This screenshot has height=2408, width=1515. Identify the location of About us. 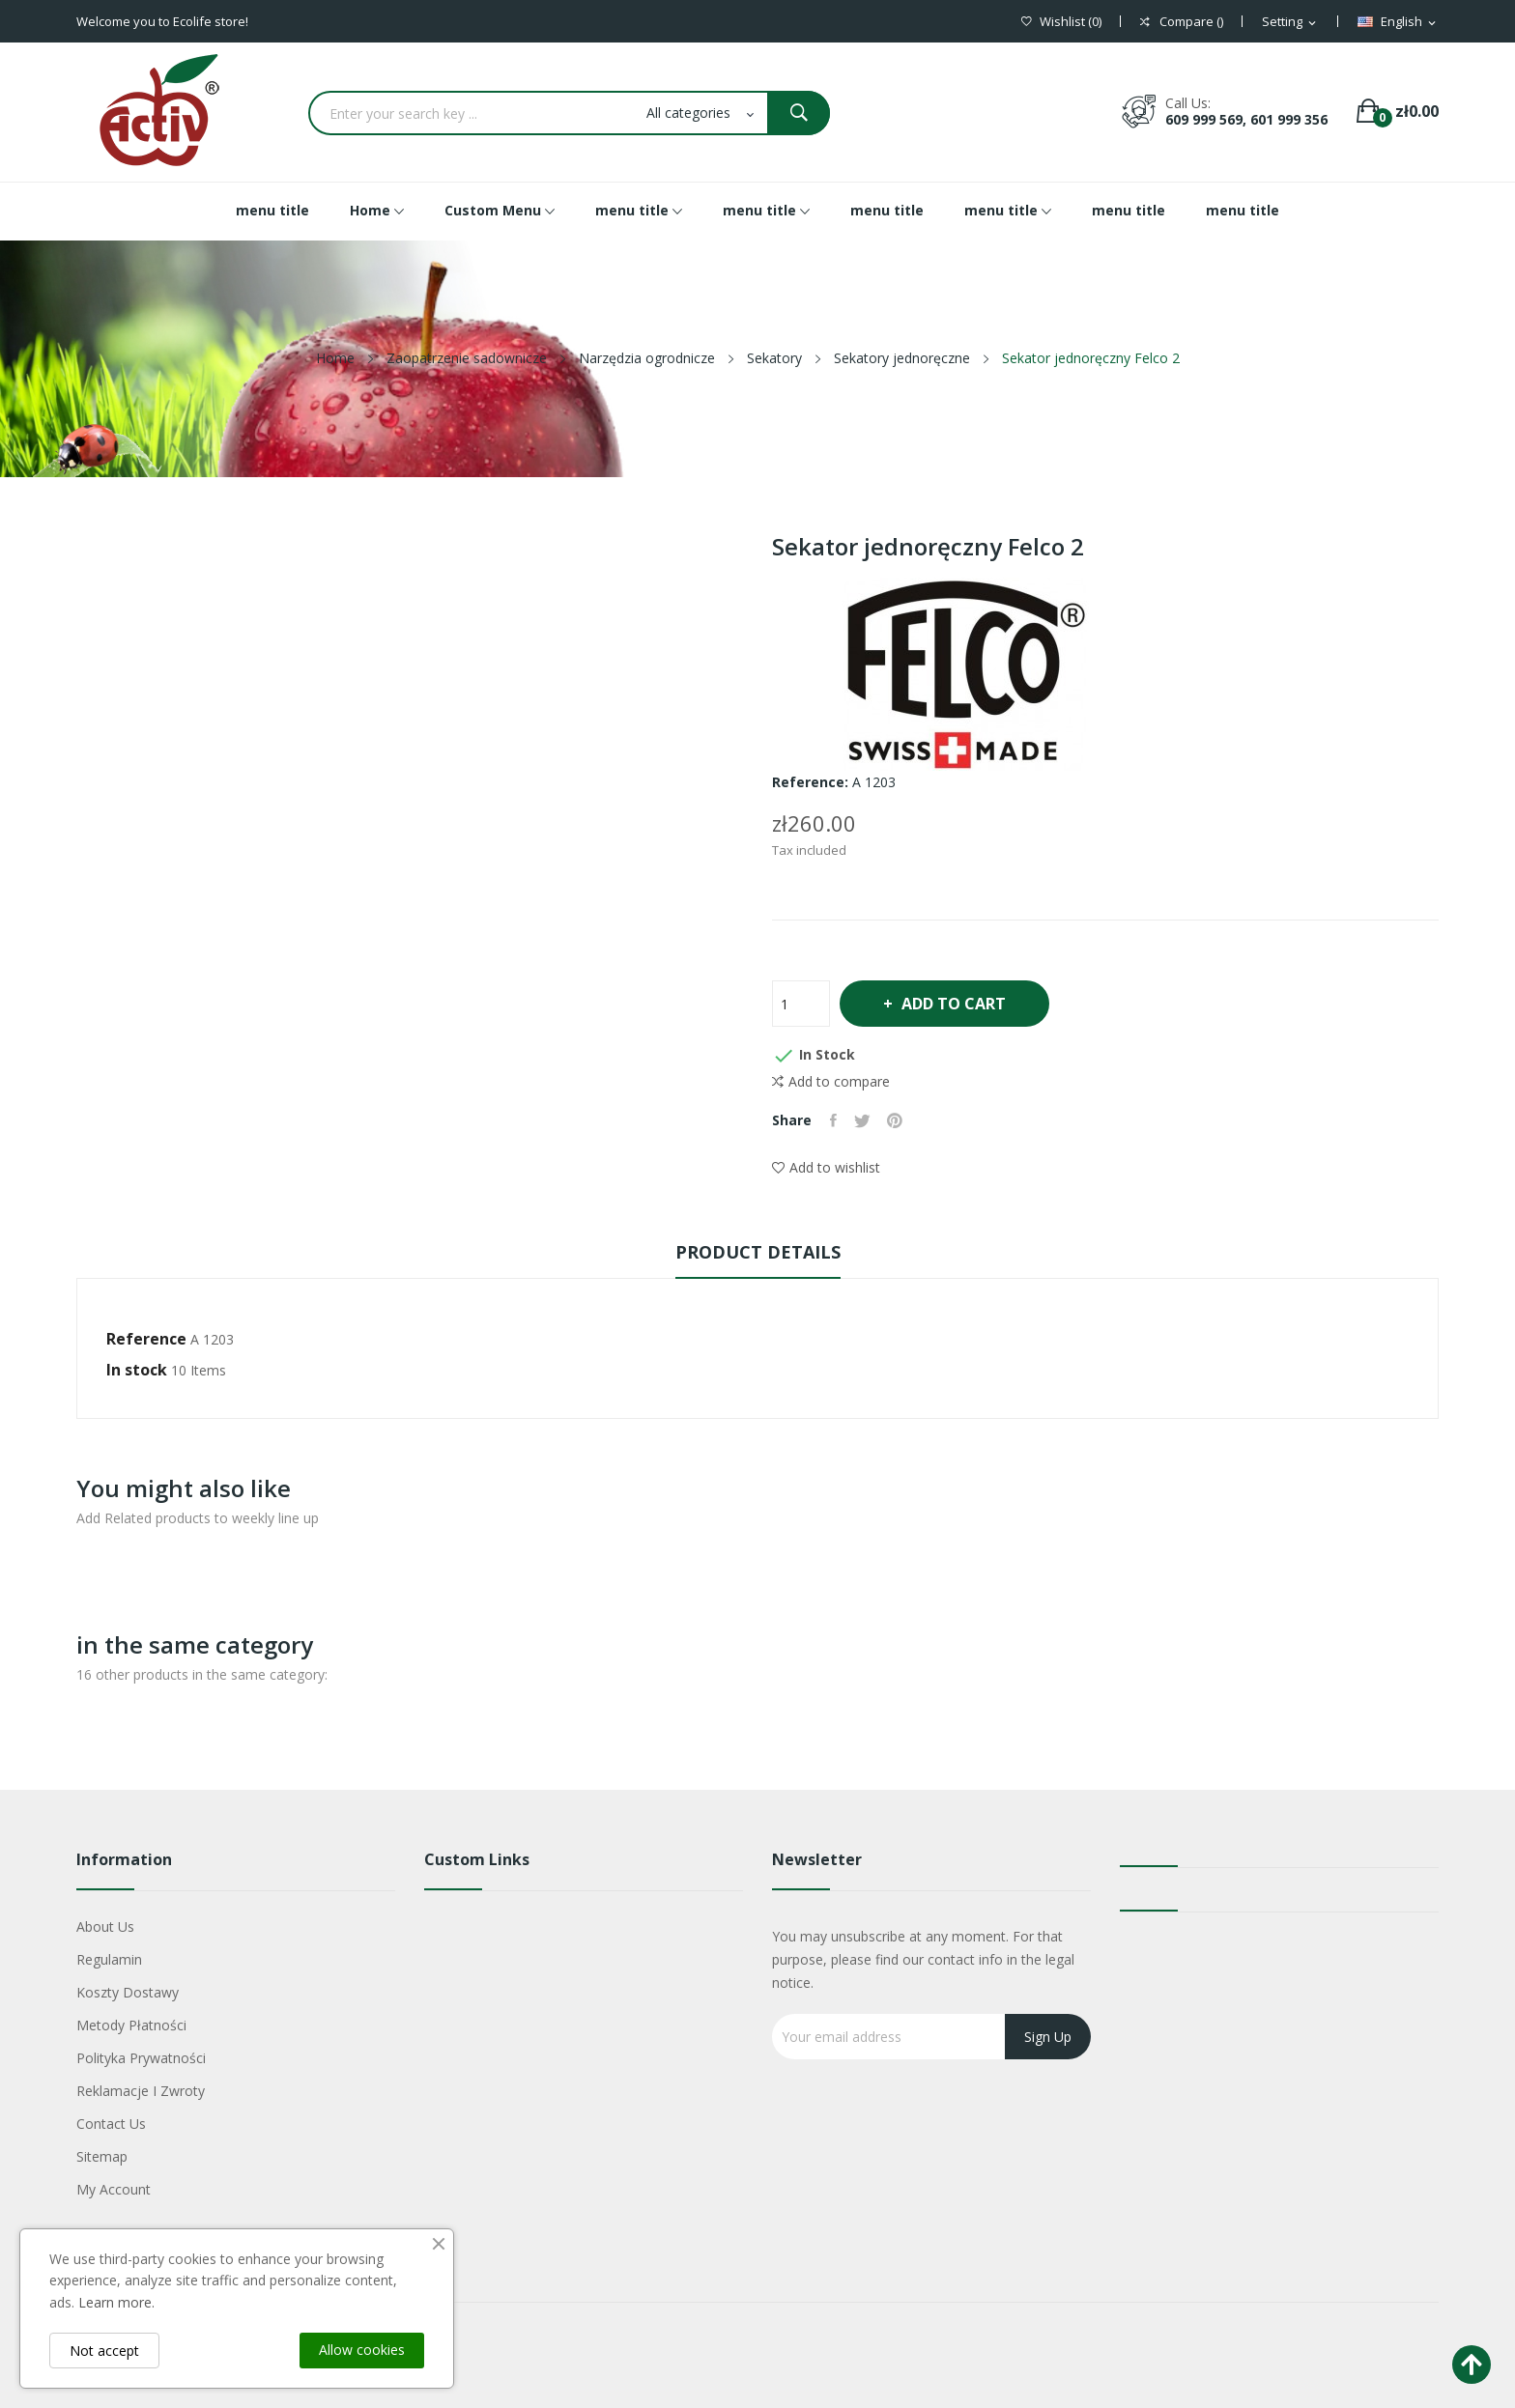
(105, 1926).